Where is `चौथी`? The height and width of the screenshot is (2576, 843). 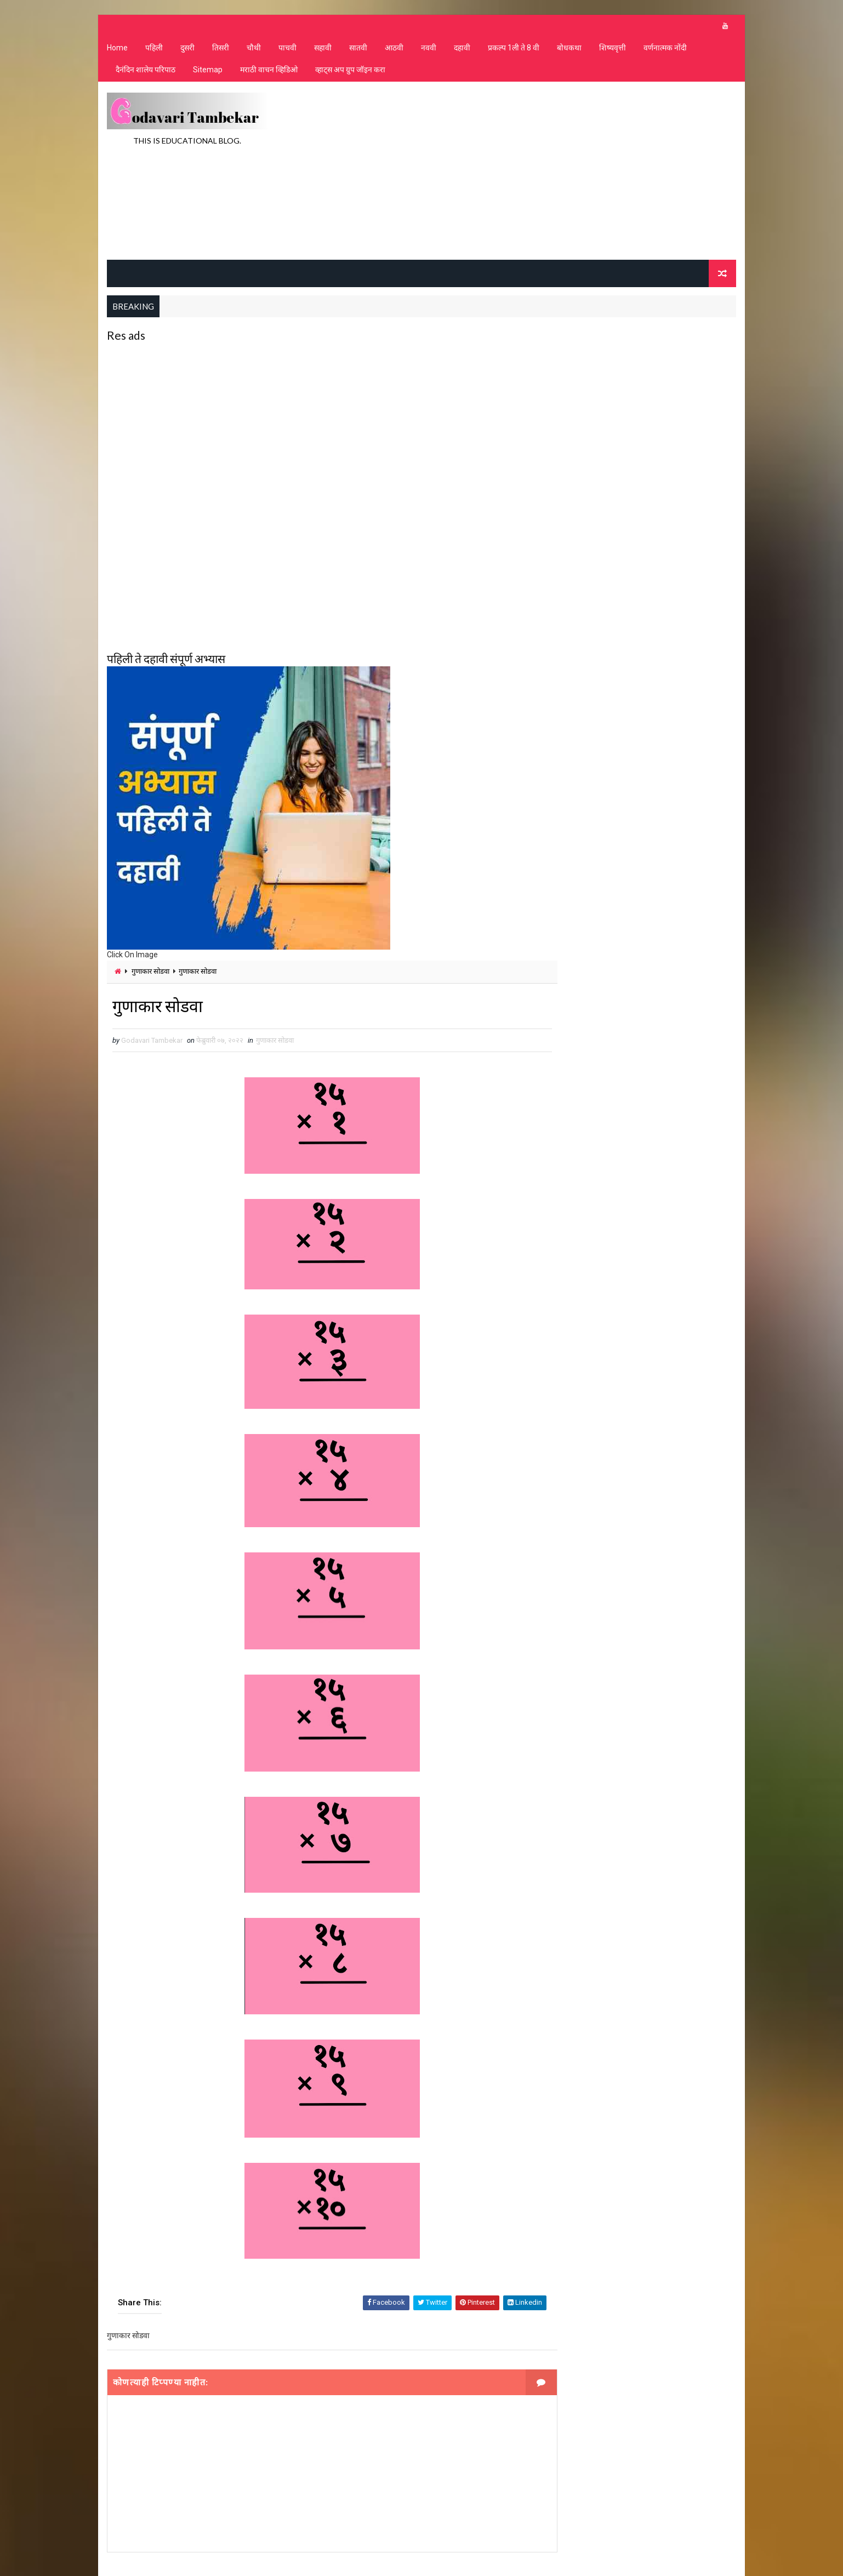 चौथी is located at coordinates (253, 49).